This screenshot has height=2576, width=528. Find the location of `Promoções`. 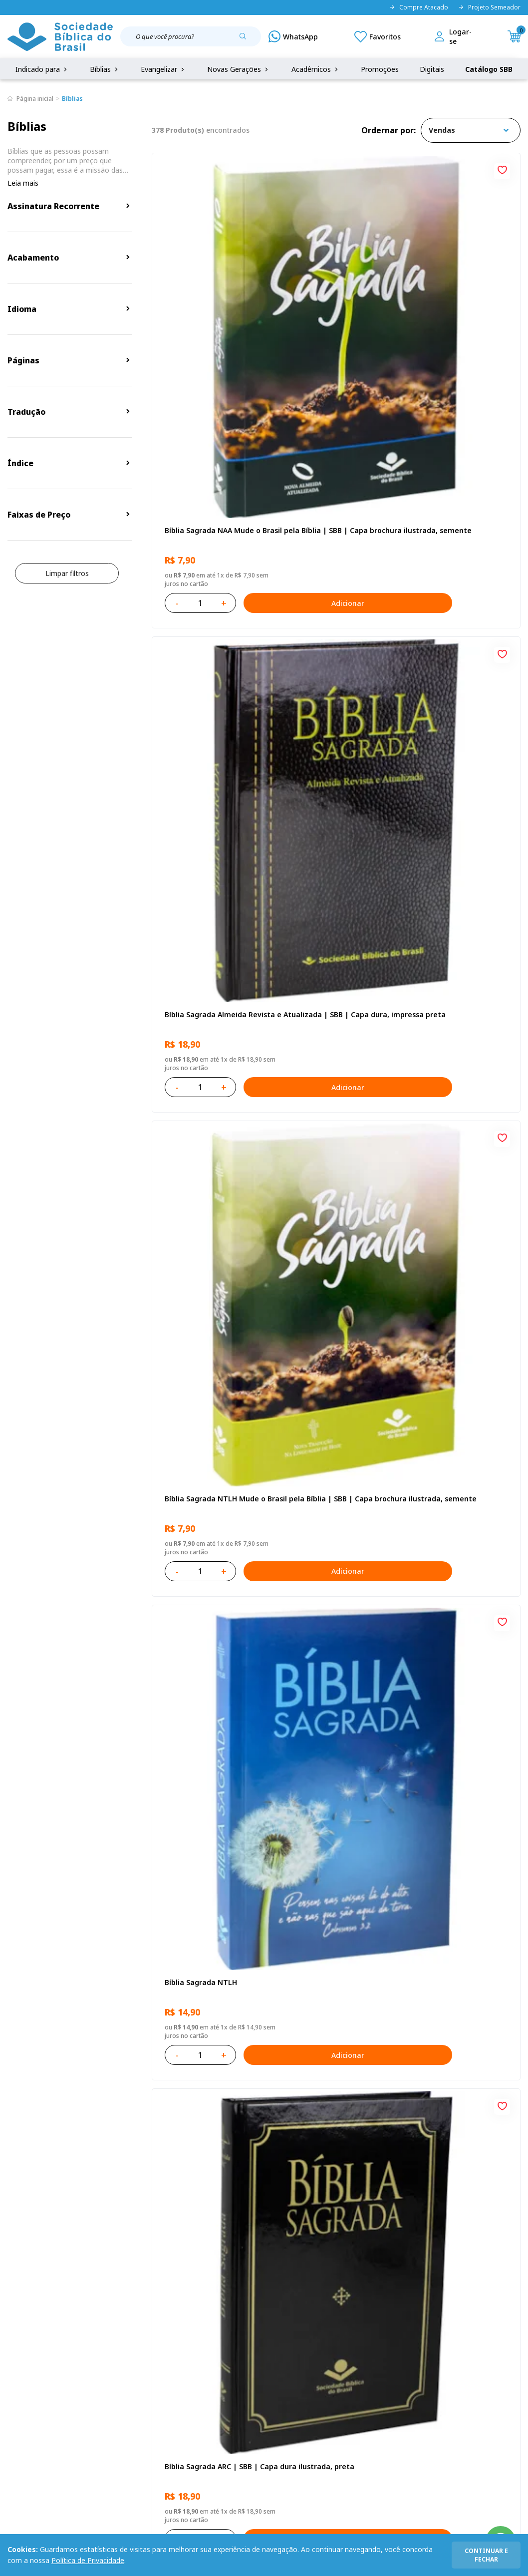

Promoções is located at coordinates (380, 69).